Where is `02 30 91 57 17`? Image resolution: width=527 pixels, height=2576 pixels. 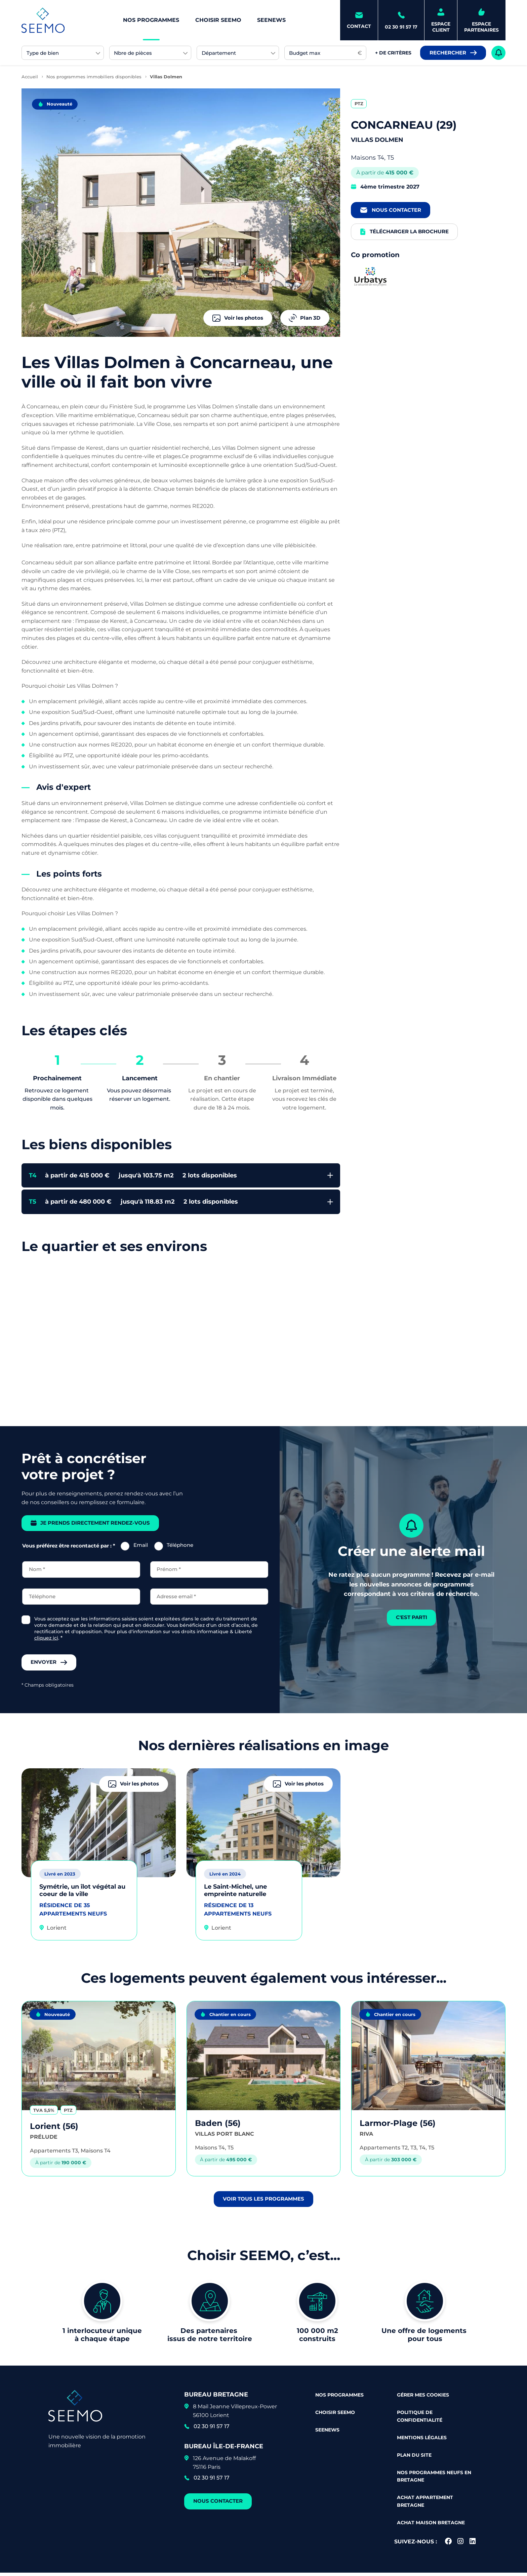
02 30 91 57 17 is located at coordinates (212, 2429).